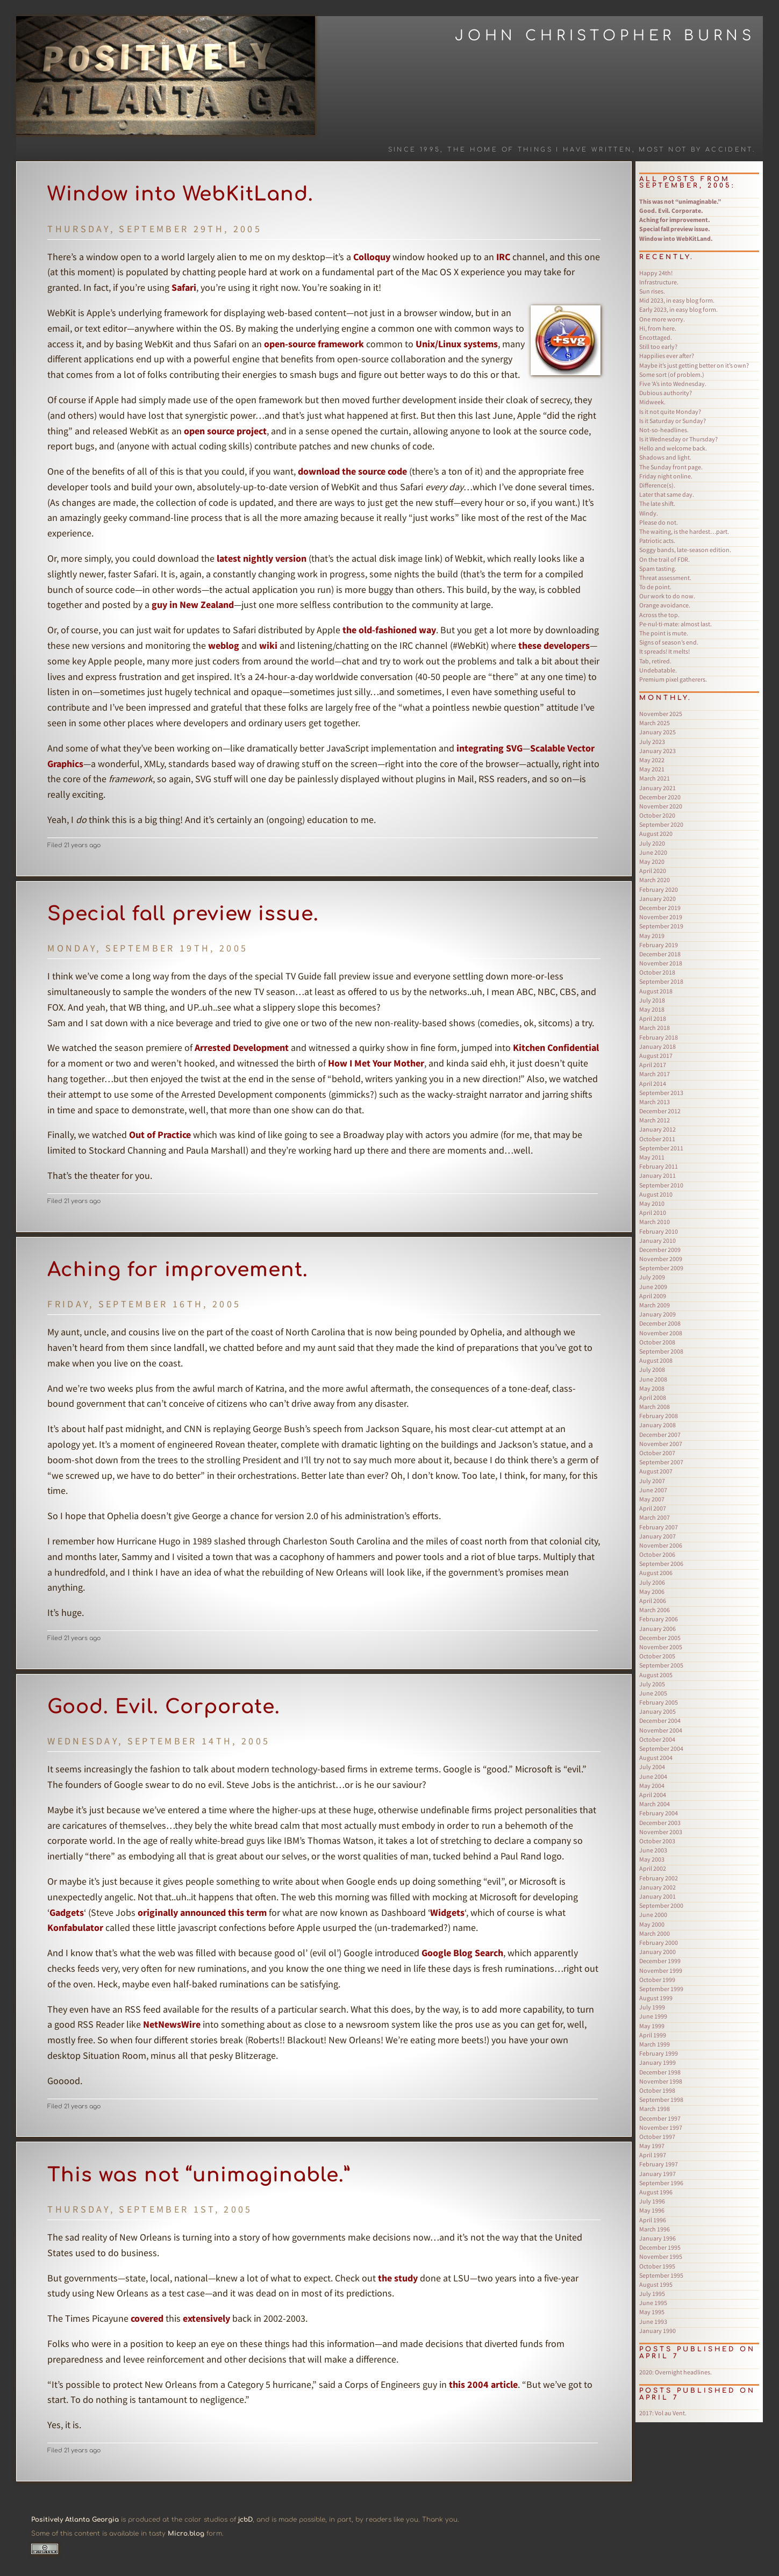 The height and width of the screenshot is (2576, 779). Describe the element at coordinates (657, 1425) in the screenshot. I see `January 2008` at that location.